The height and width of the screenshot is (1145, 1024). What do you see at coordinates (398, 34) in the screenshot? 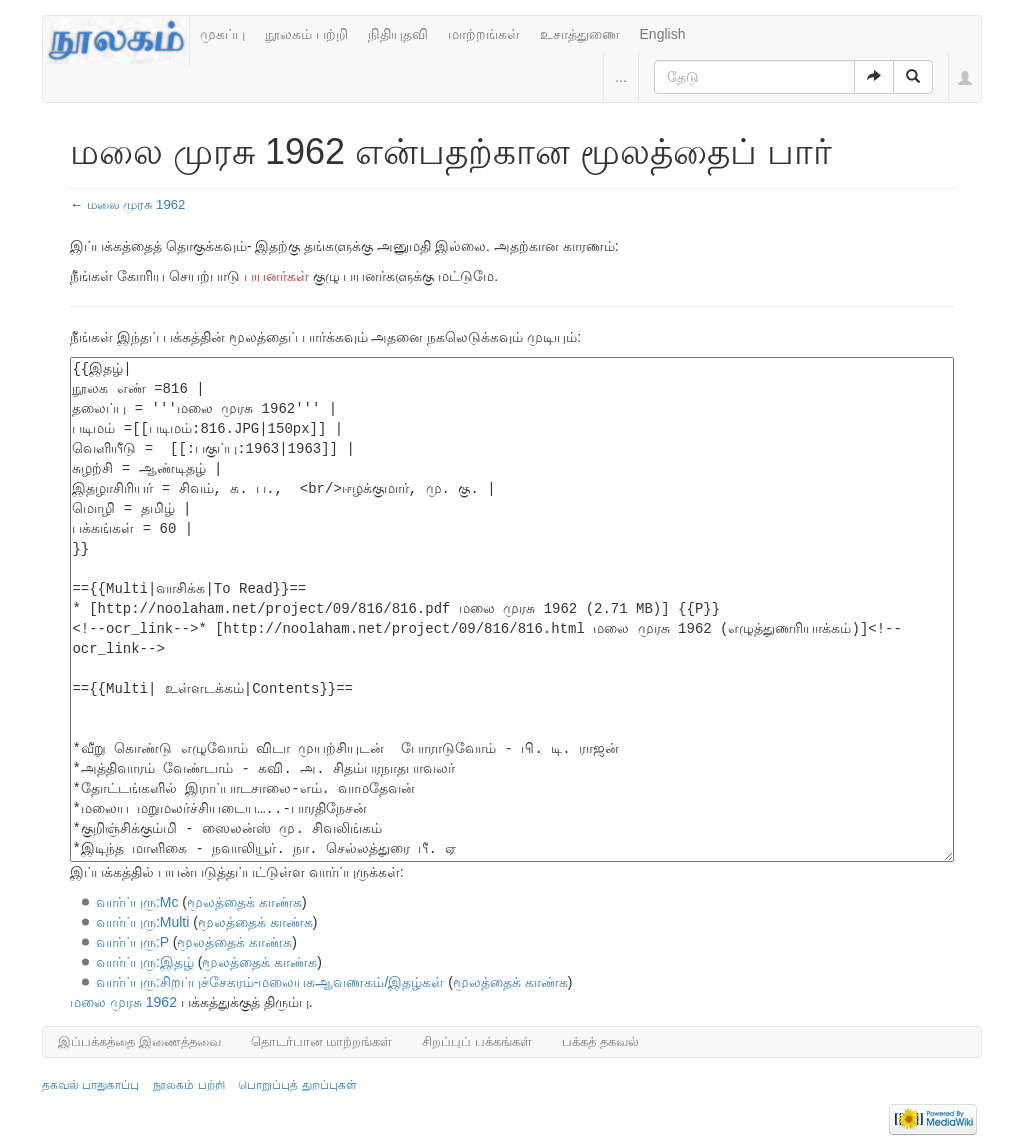
I see `நிதியுதவி` at bounding box center [398, 34].